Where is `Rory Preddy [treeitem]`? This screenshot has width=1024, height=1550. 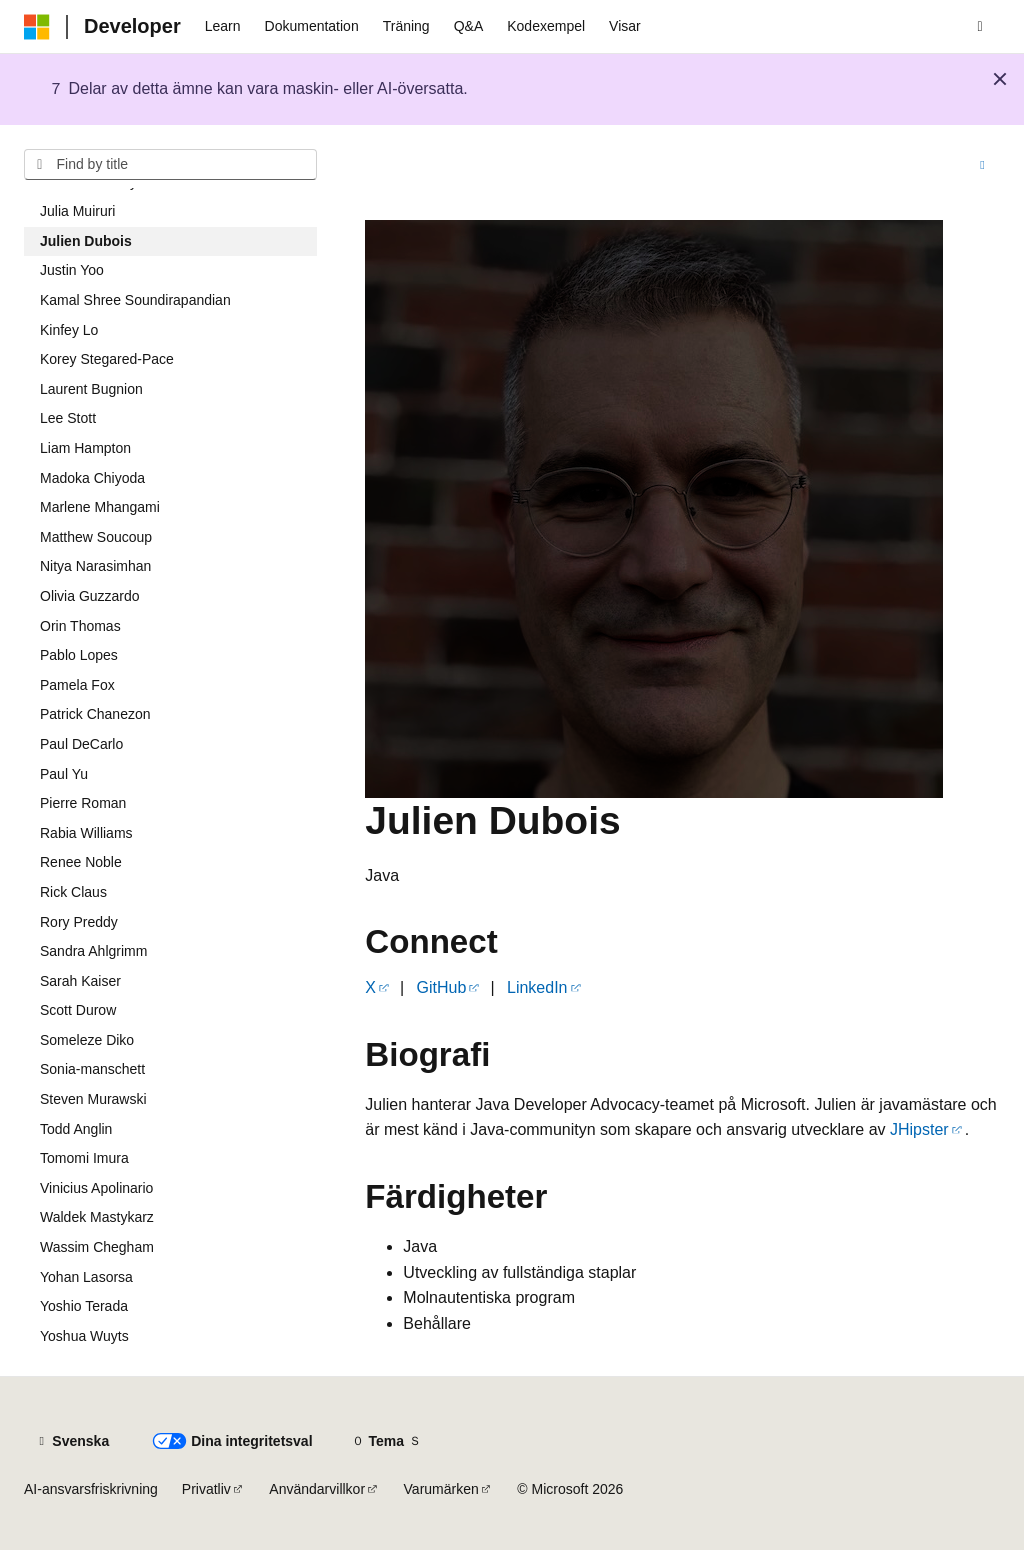 Rory Preddy [treeitem] is located at coordinates (79, 922).